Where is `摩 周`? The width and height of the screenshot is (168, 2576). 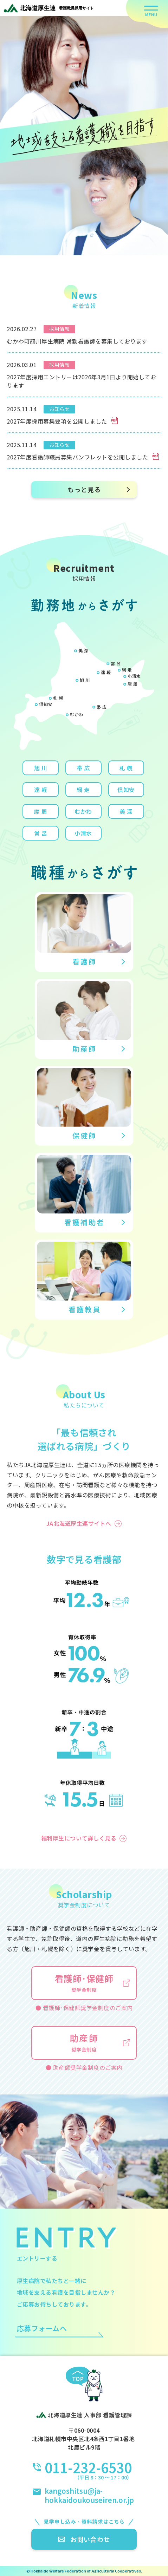 摩 周 is located at coordinates (133, 684).